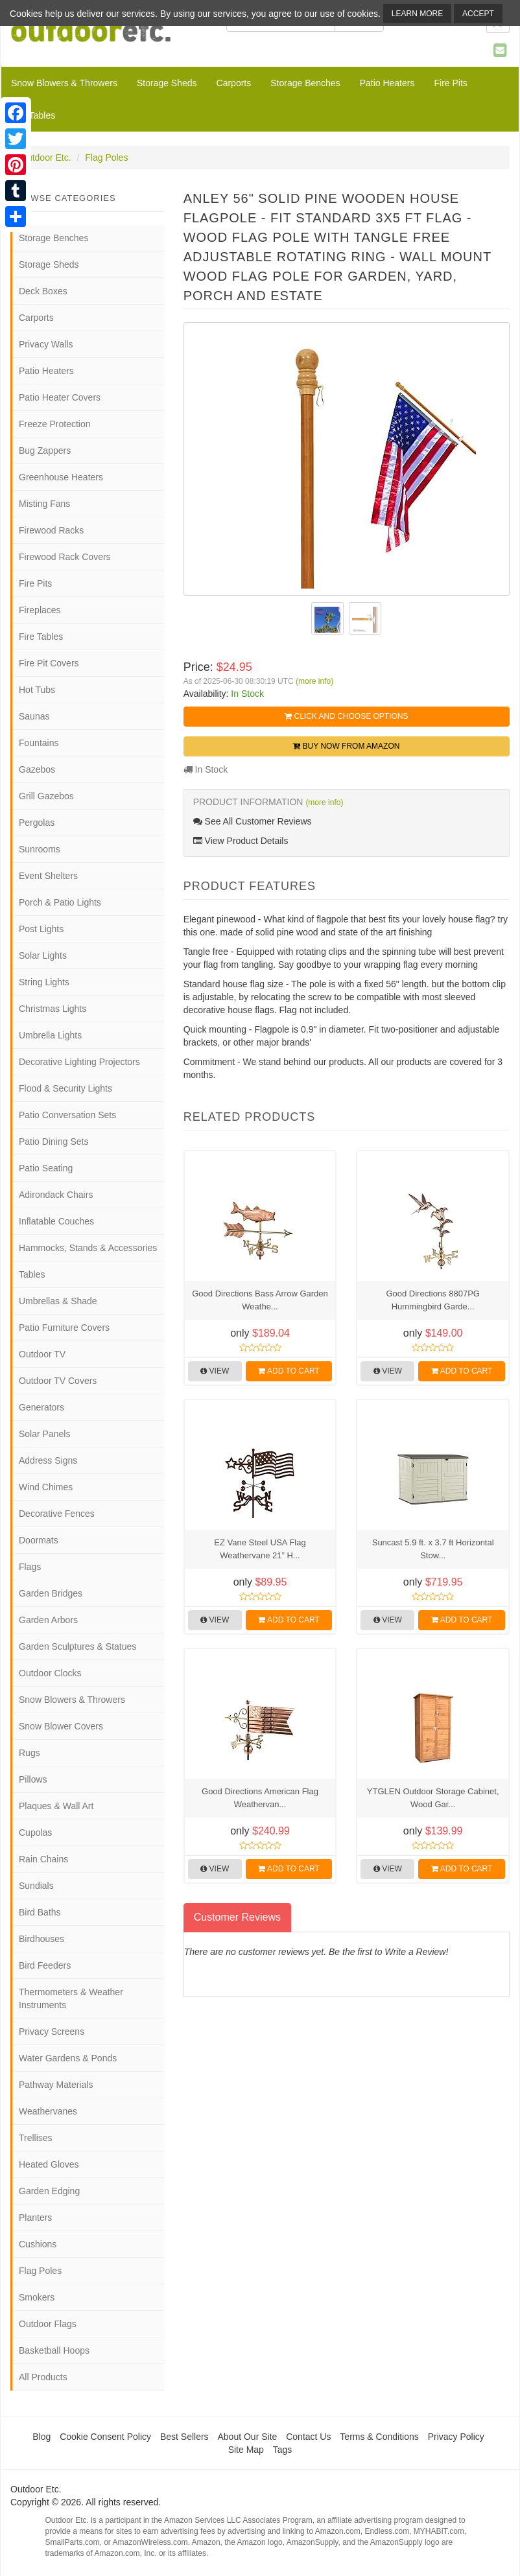  I want to click on Patio Seating, so click(46, 1168).